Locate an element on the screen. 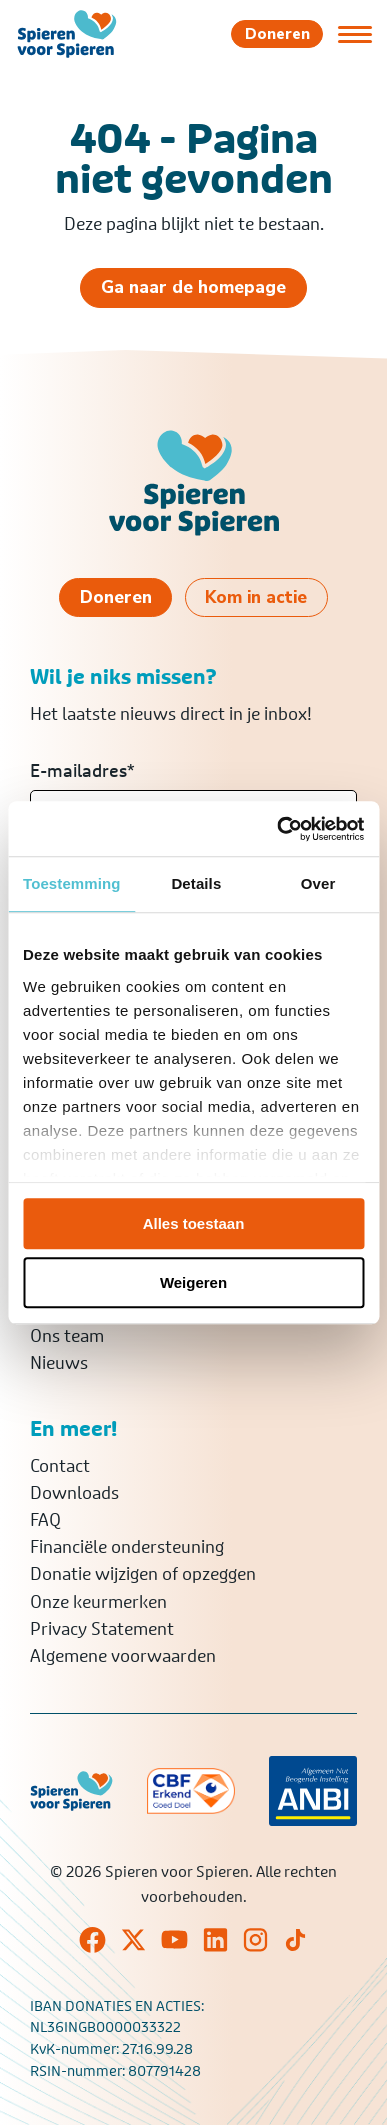 This screenshot has height=2125, width=387. Alles toestaan is located at coordinates (194, 1223).